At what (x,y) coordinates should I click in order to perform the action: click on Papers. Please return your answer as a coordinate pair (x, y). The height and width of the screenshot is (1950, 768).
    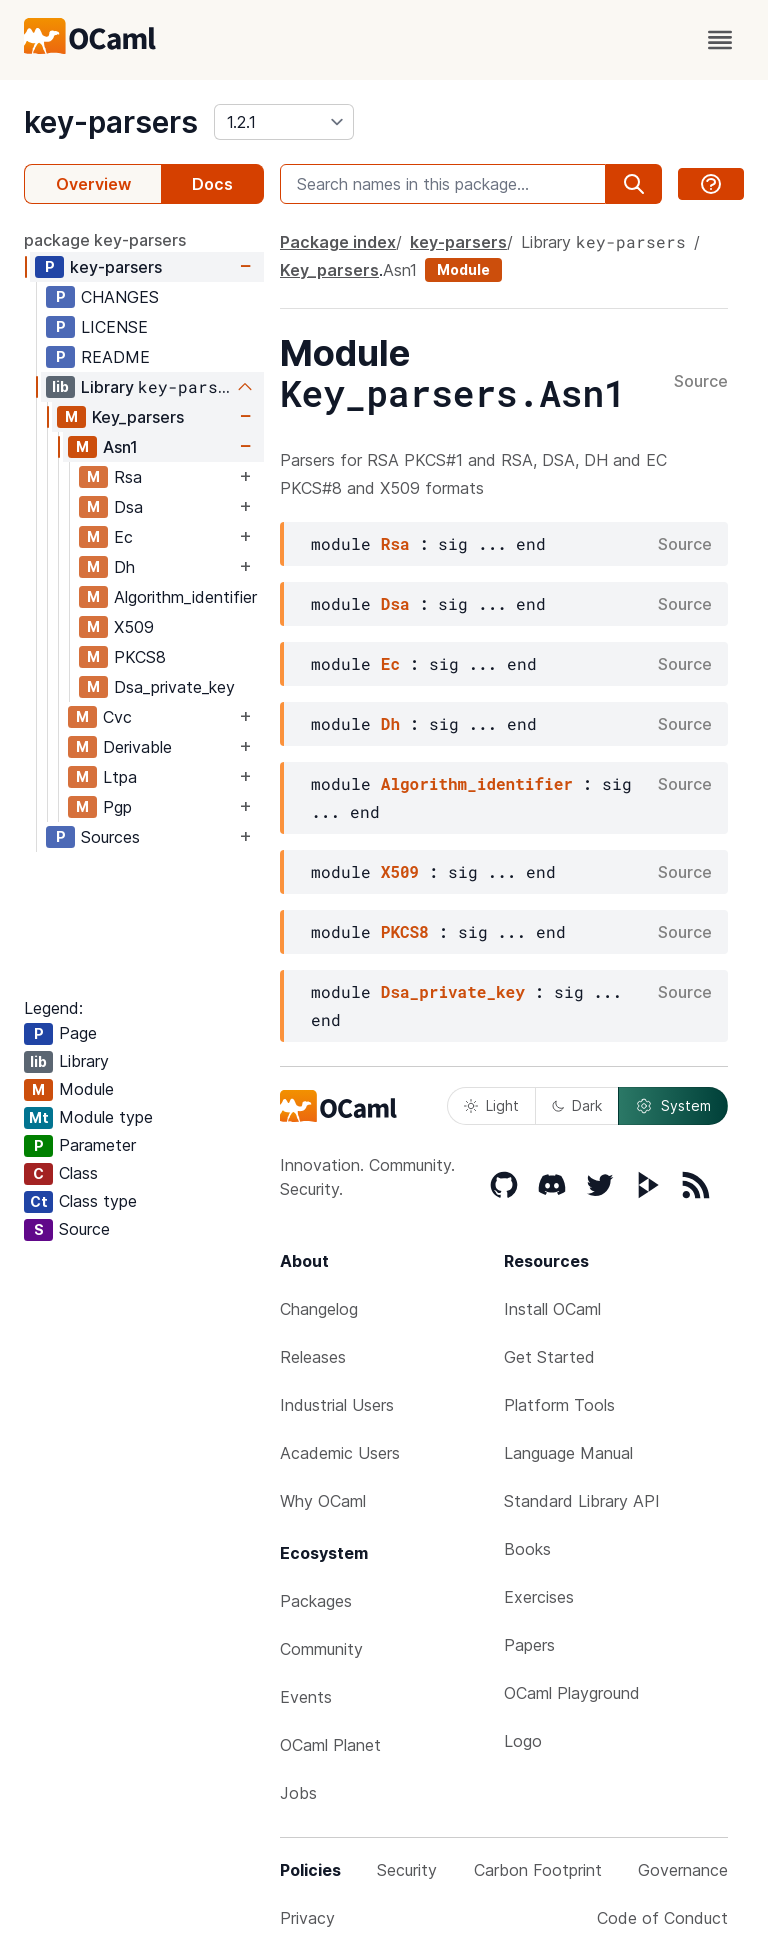
    Looking at the image, I should click on (529, 1645).